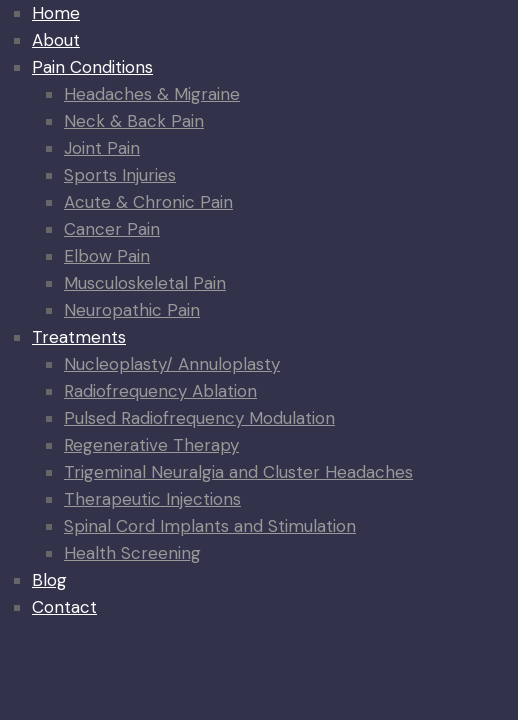 The image size is (518, 720). I want to click on Sports Injuries, so click(120, 175).